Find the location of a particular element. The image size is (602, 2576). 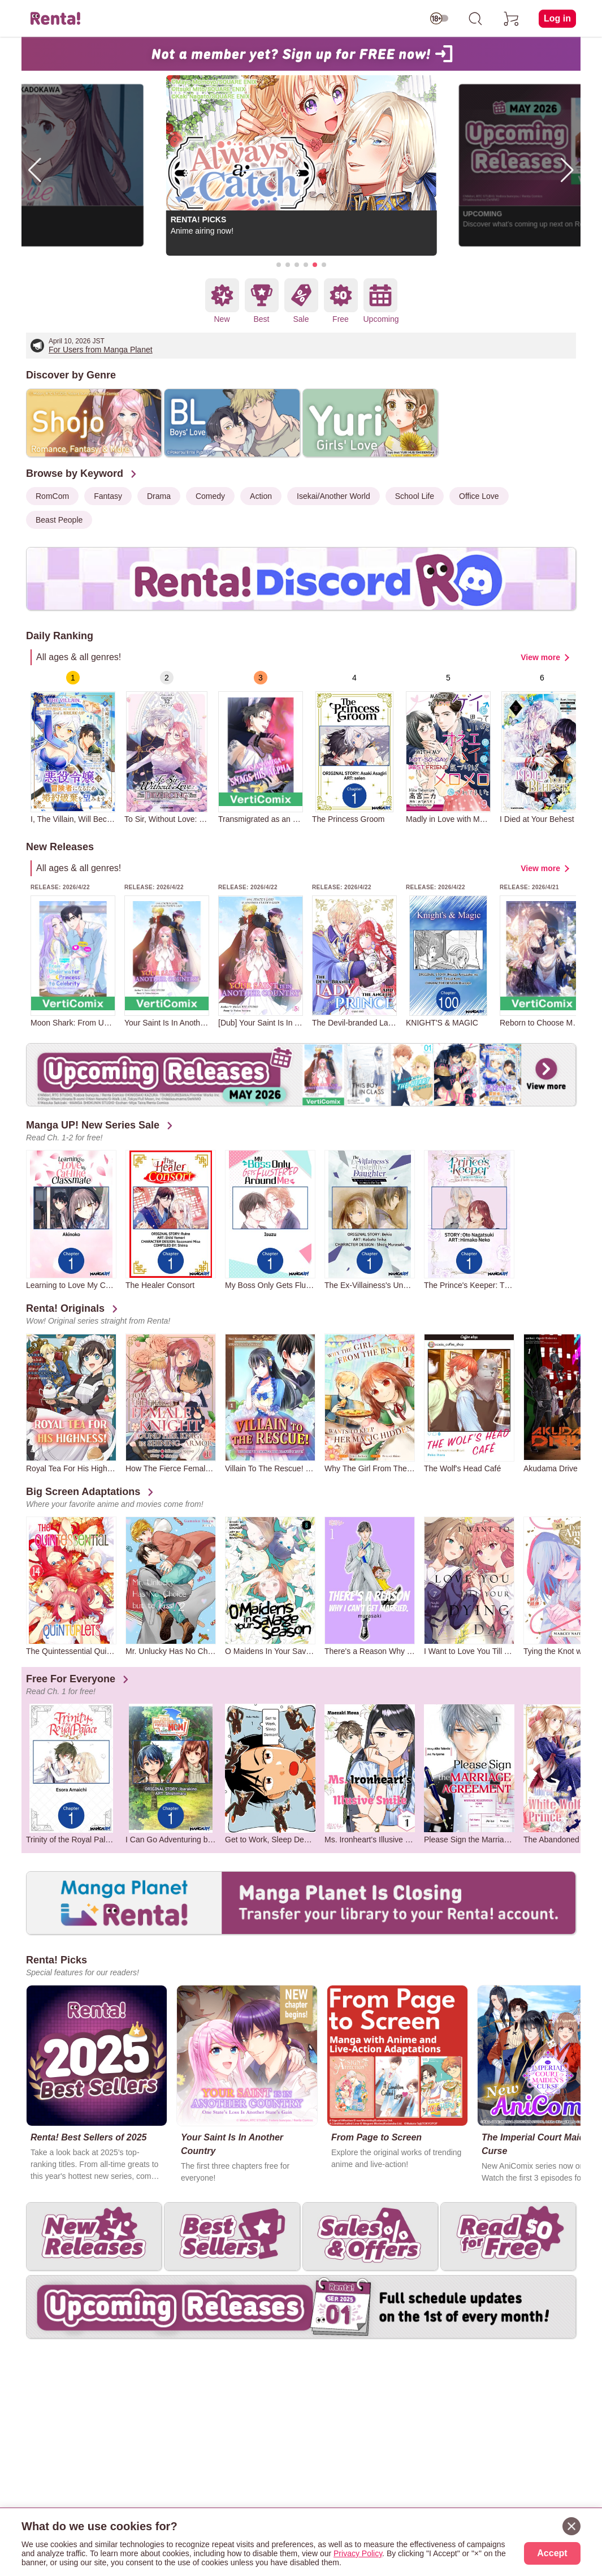

[cart] is located at coordinates (512, 19).